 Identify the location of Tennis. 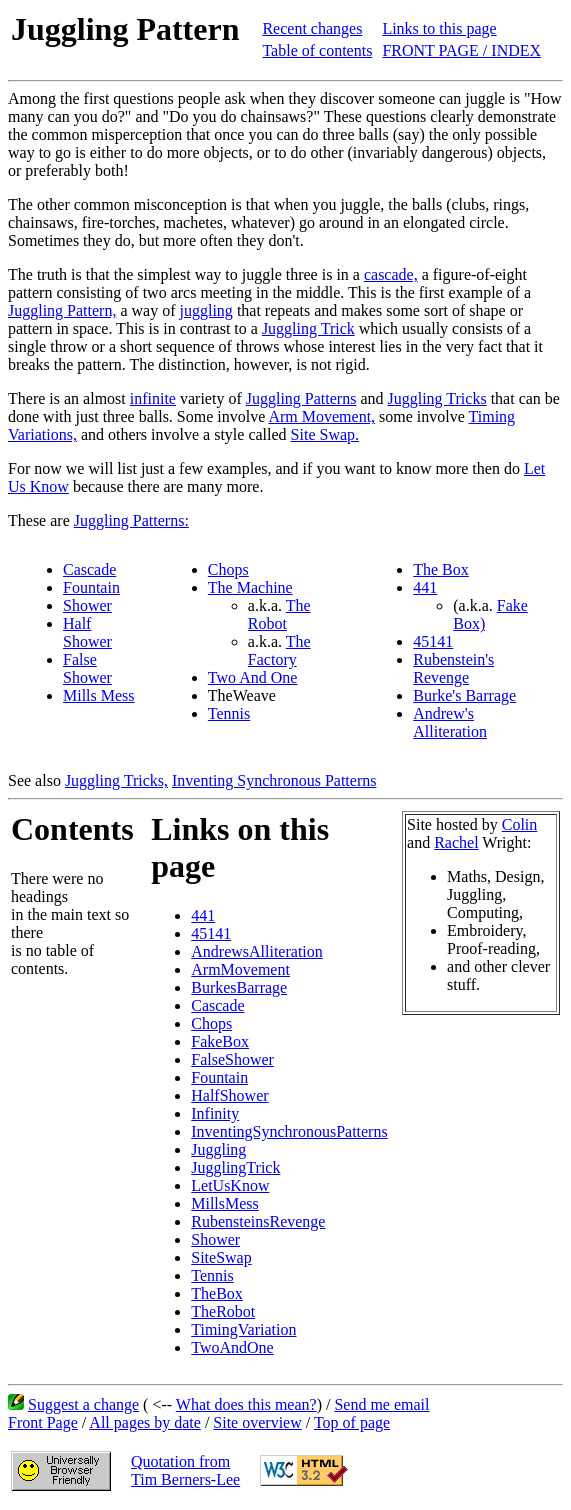
(229, 713).